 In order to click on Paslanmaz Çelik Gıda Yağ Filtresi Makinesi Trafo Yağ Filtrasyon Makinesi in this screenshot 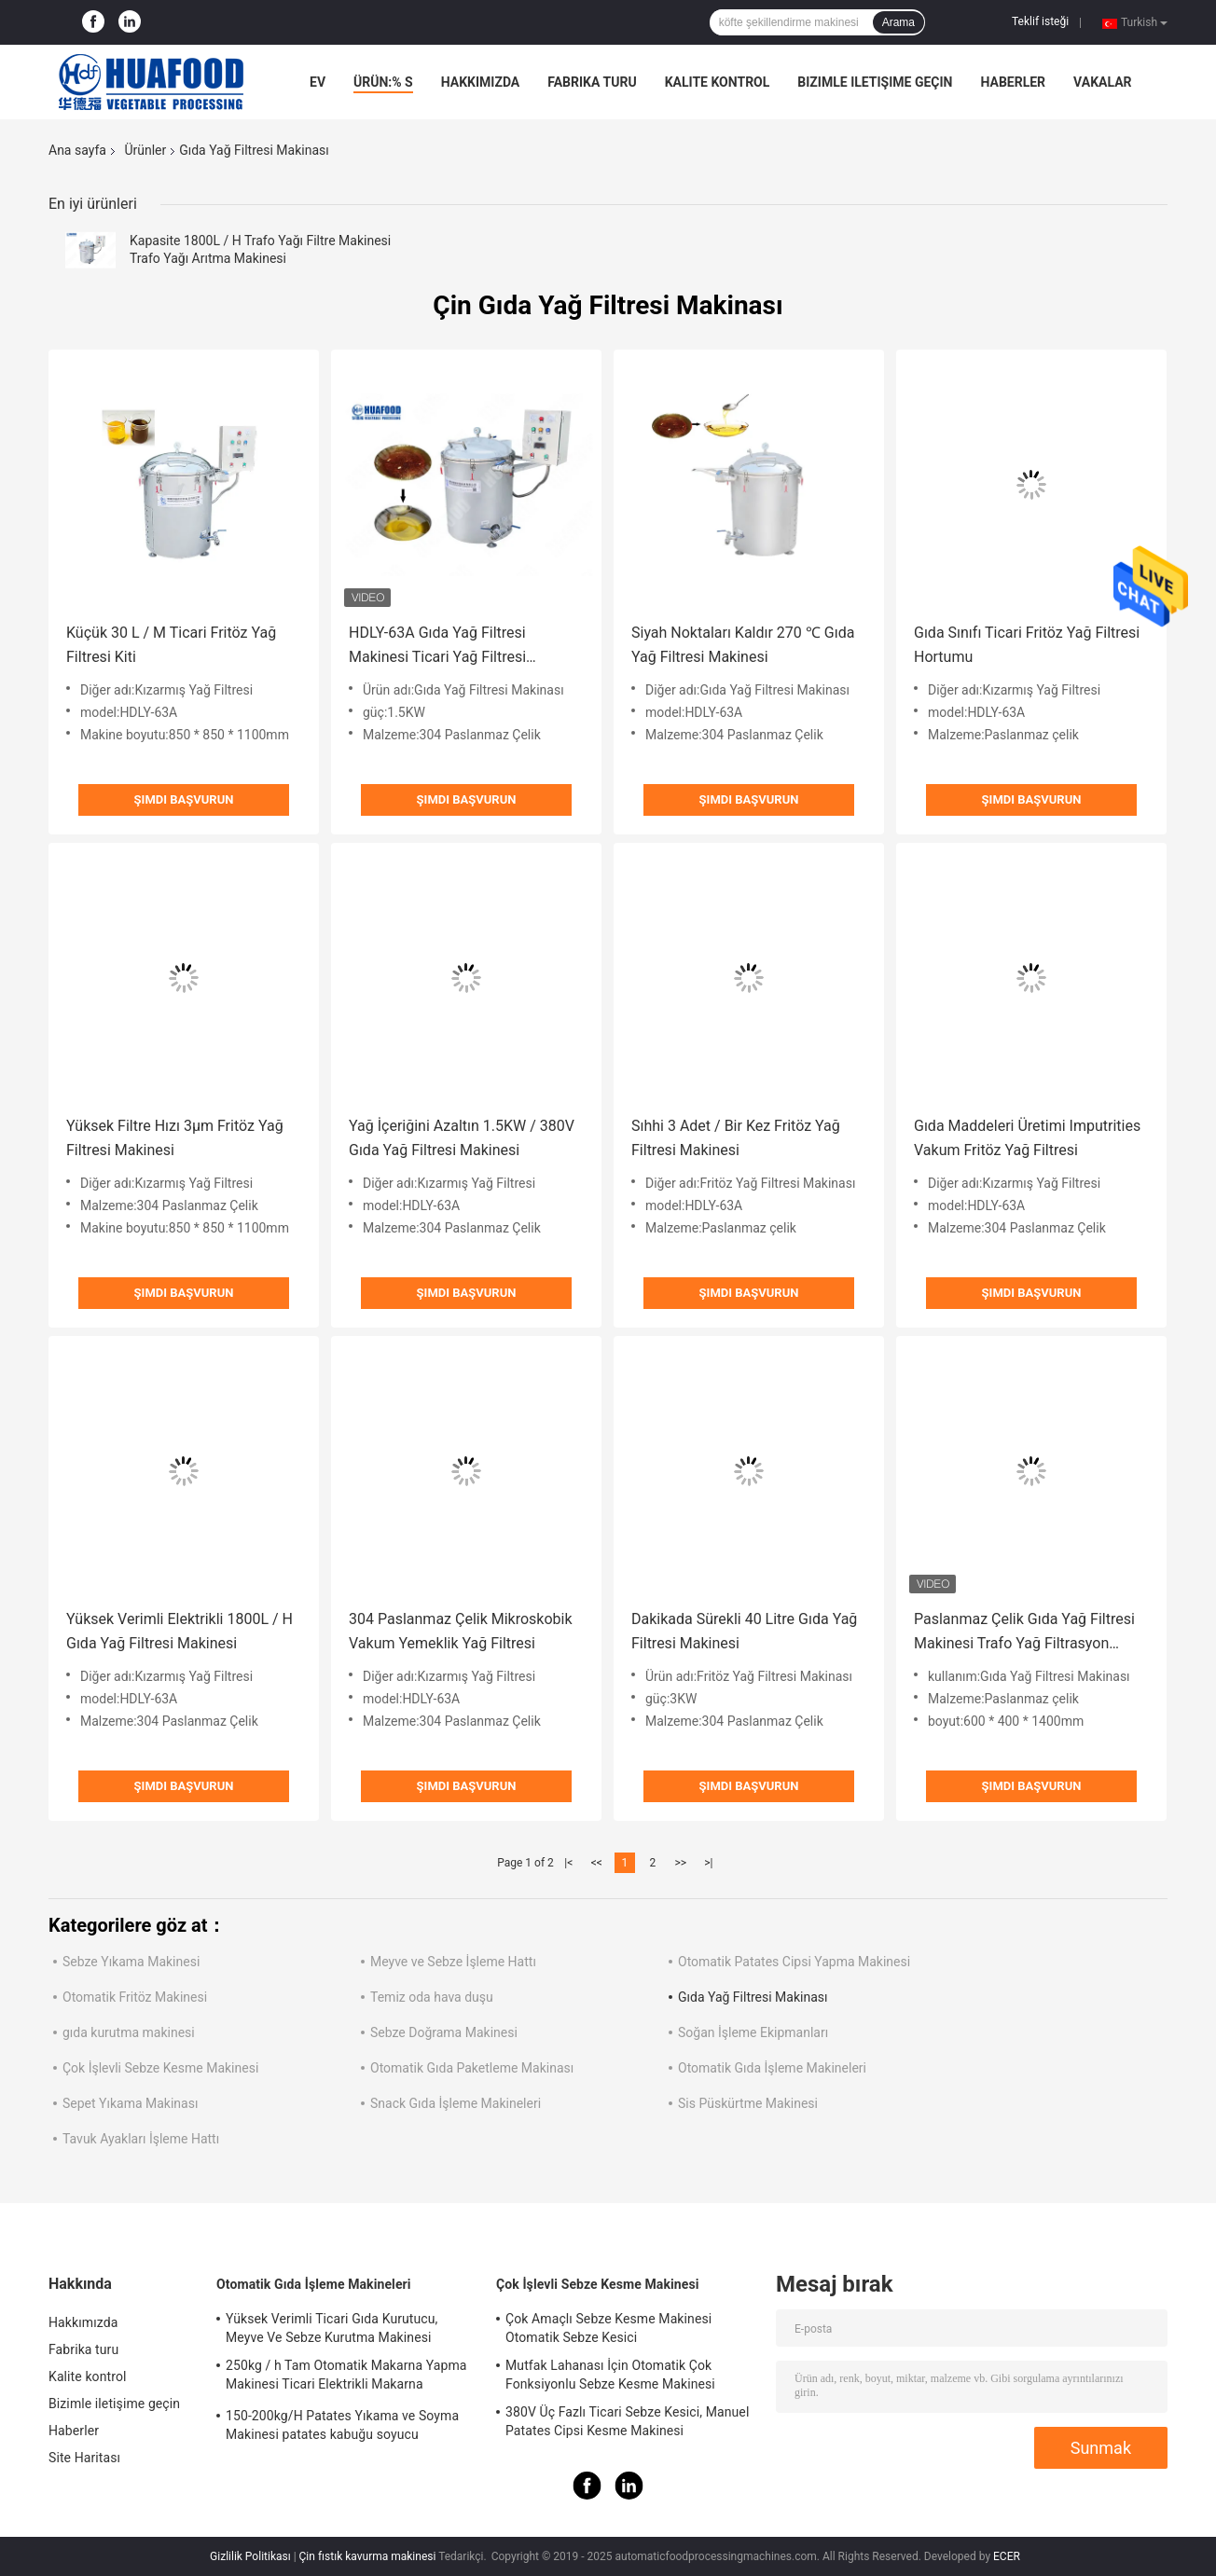, I will do `click(1024, 1633)`.